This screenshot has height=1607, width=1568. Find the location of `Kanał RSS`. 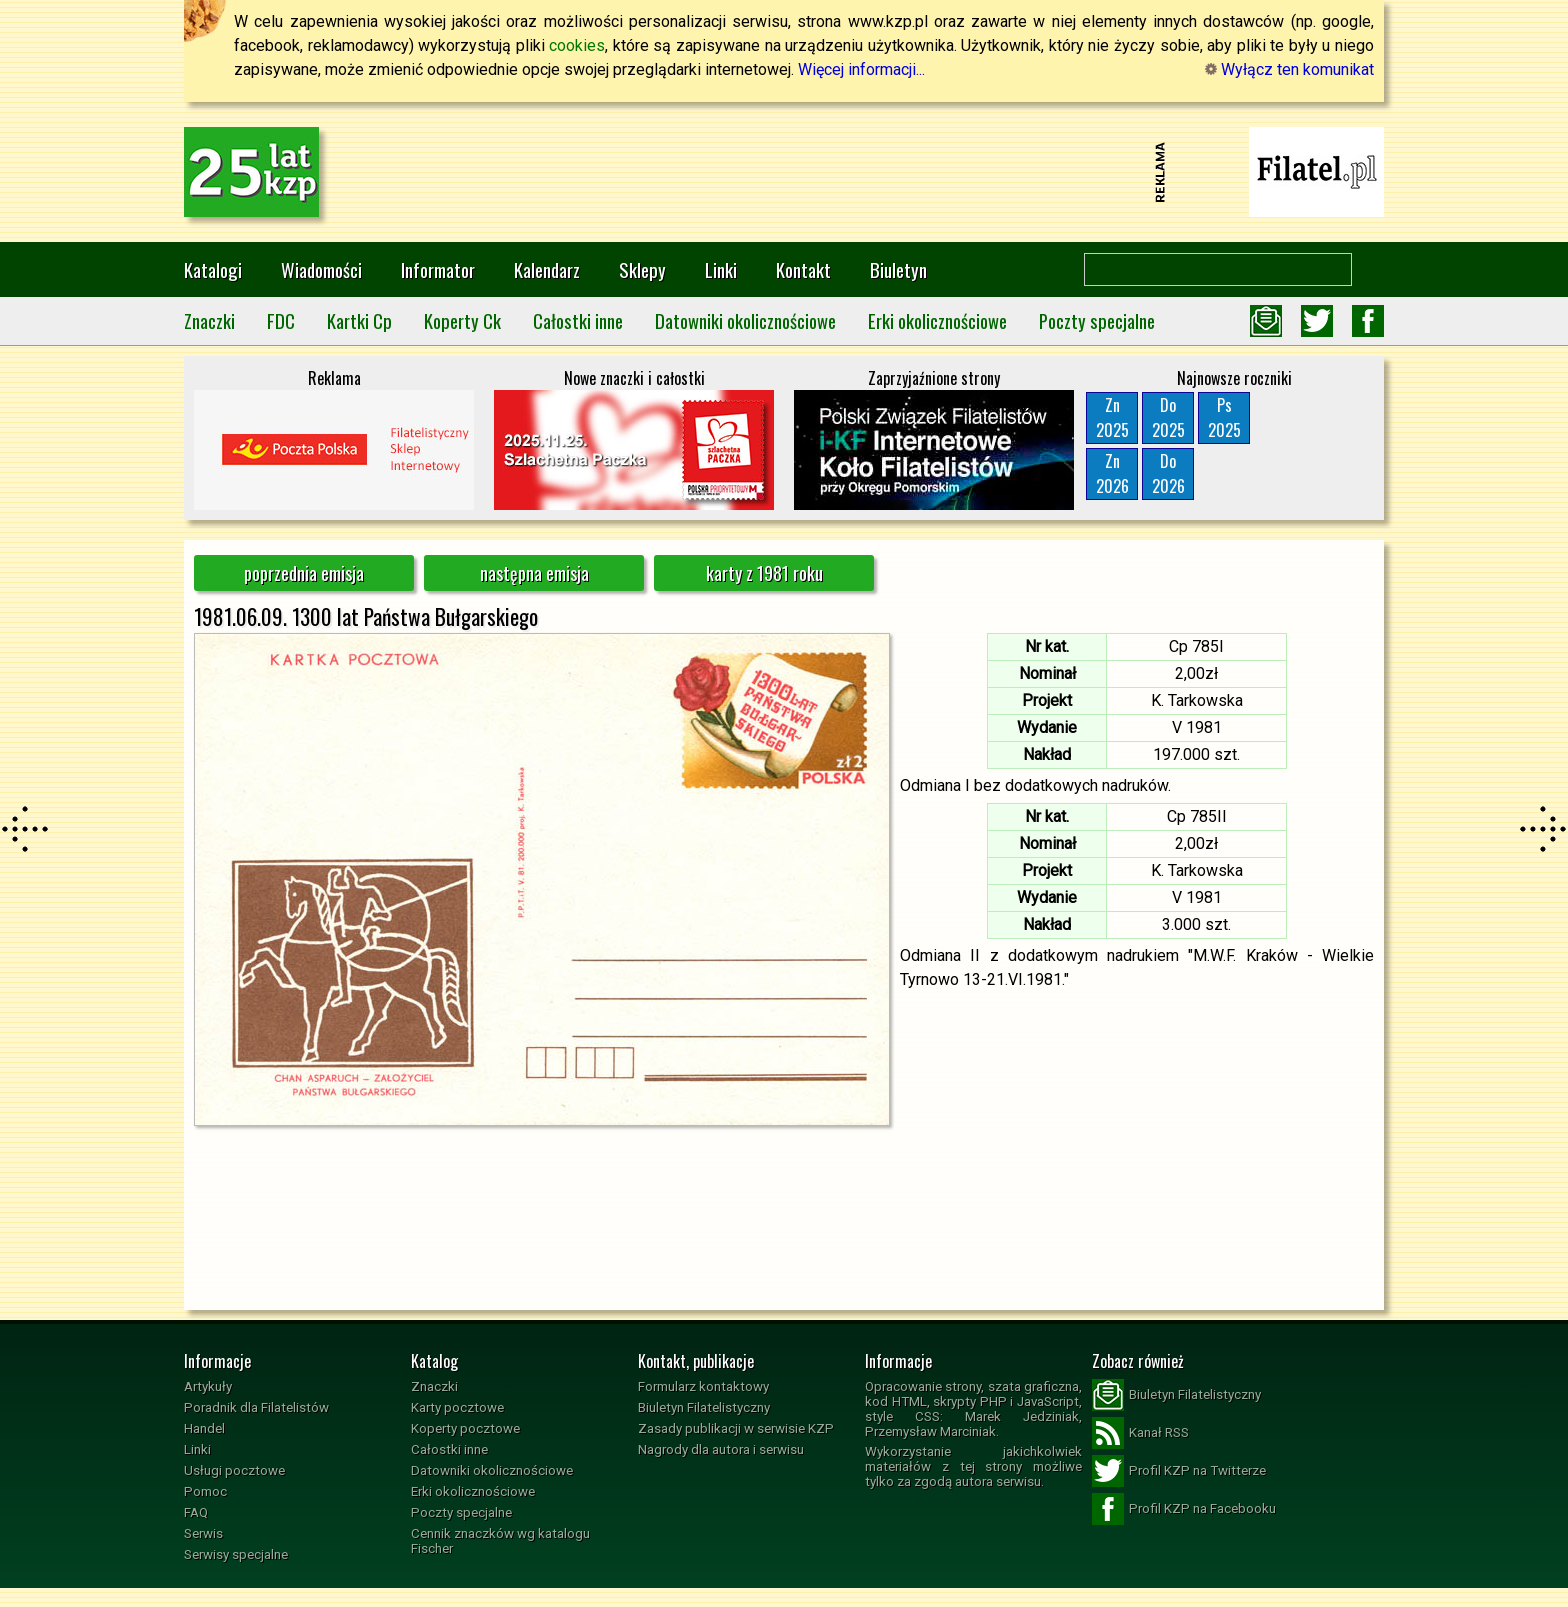

Kanał RSS is located at coordinates (1140, 1433).